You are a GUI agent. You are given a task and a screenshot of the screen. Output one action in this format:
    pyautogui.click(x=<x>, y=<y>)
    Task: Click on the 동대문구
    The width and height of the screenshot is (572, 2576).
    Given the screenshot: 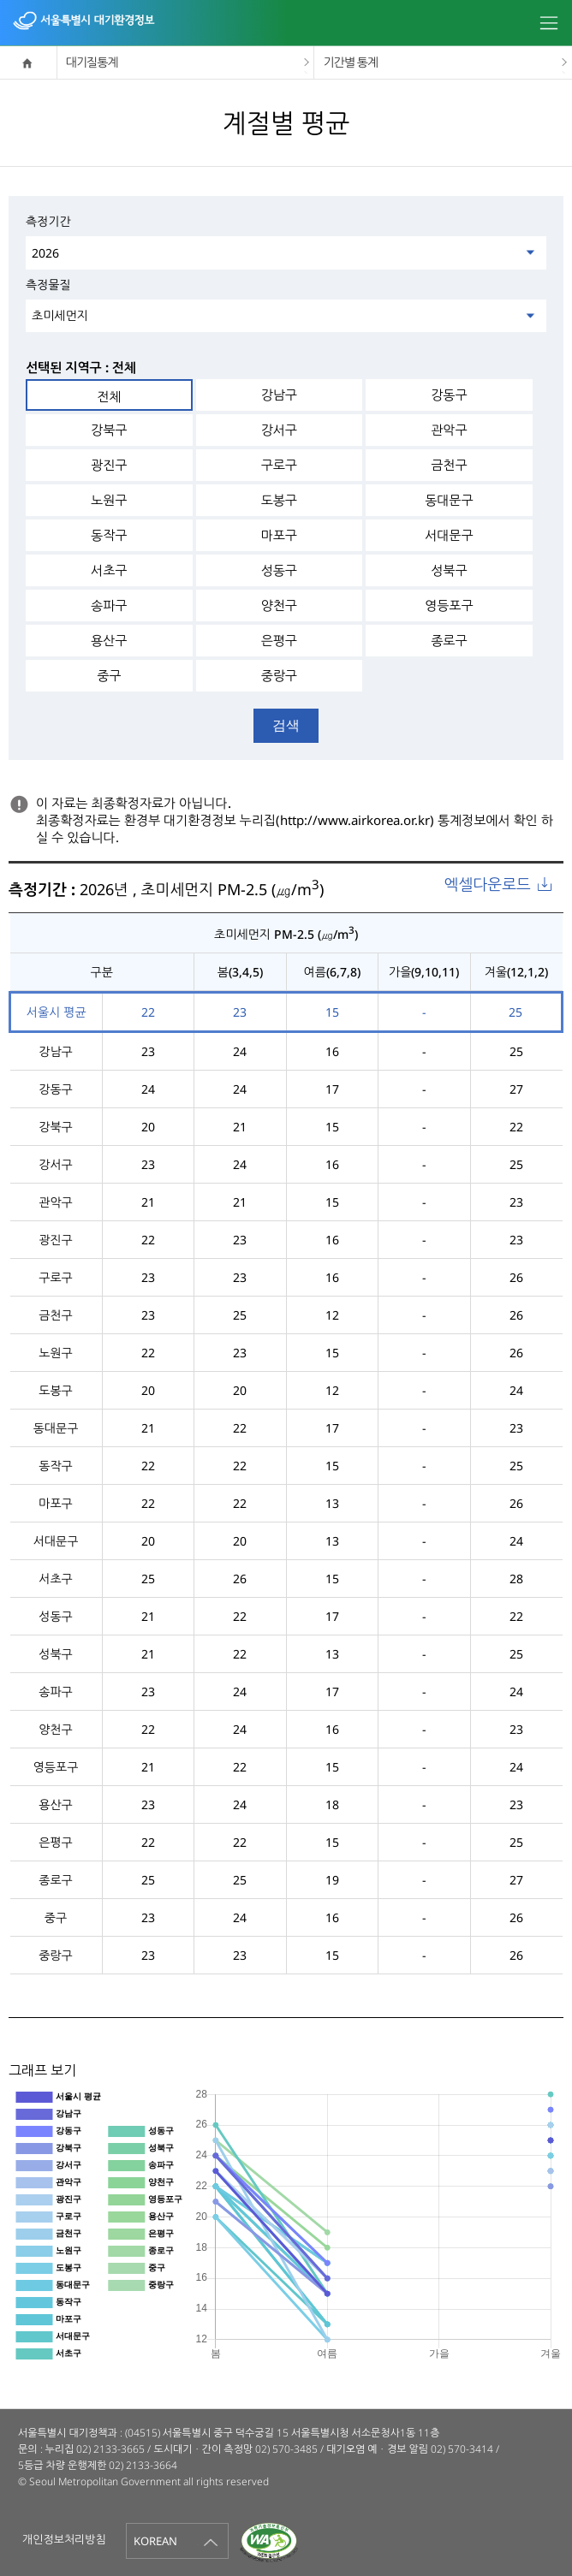 What is the action you would take?
    pyautogui.click(x=449, y=499)
    